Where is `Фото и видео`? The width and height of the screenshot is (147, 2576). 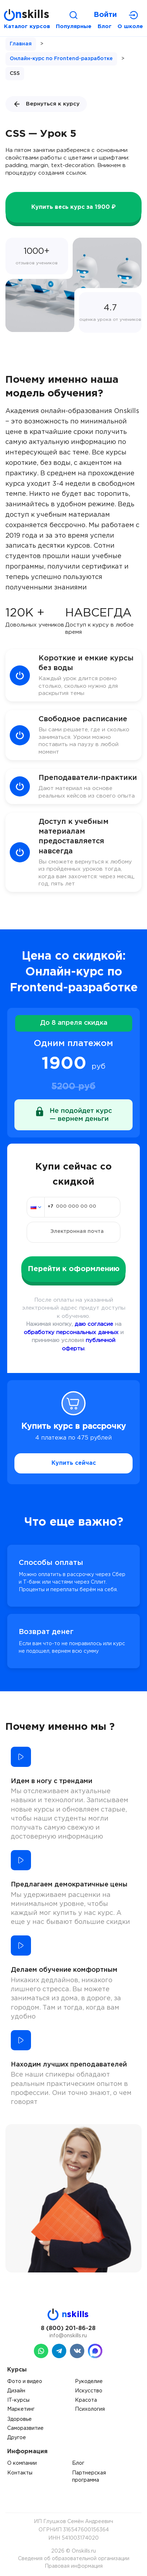 Фото и видео is located at coordinates (24, 2381).